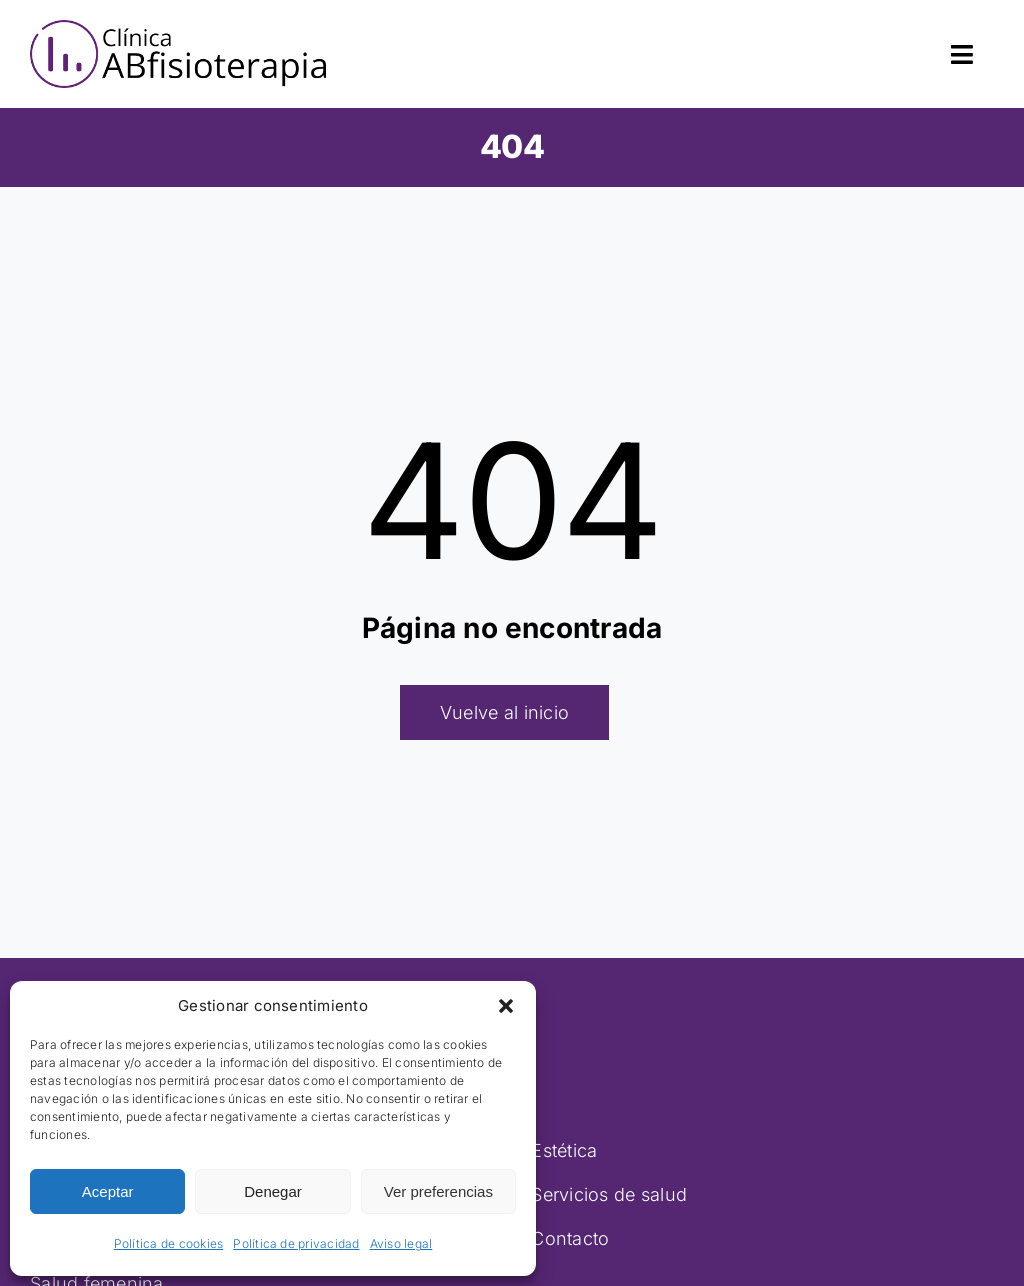 The height and width of the screenshot is (1286, 1024). I want to click on Ver preferencias, so click(438, 1191).